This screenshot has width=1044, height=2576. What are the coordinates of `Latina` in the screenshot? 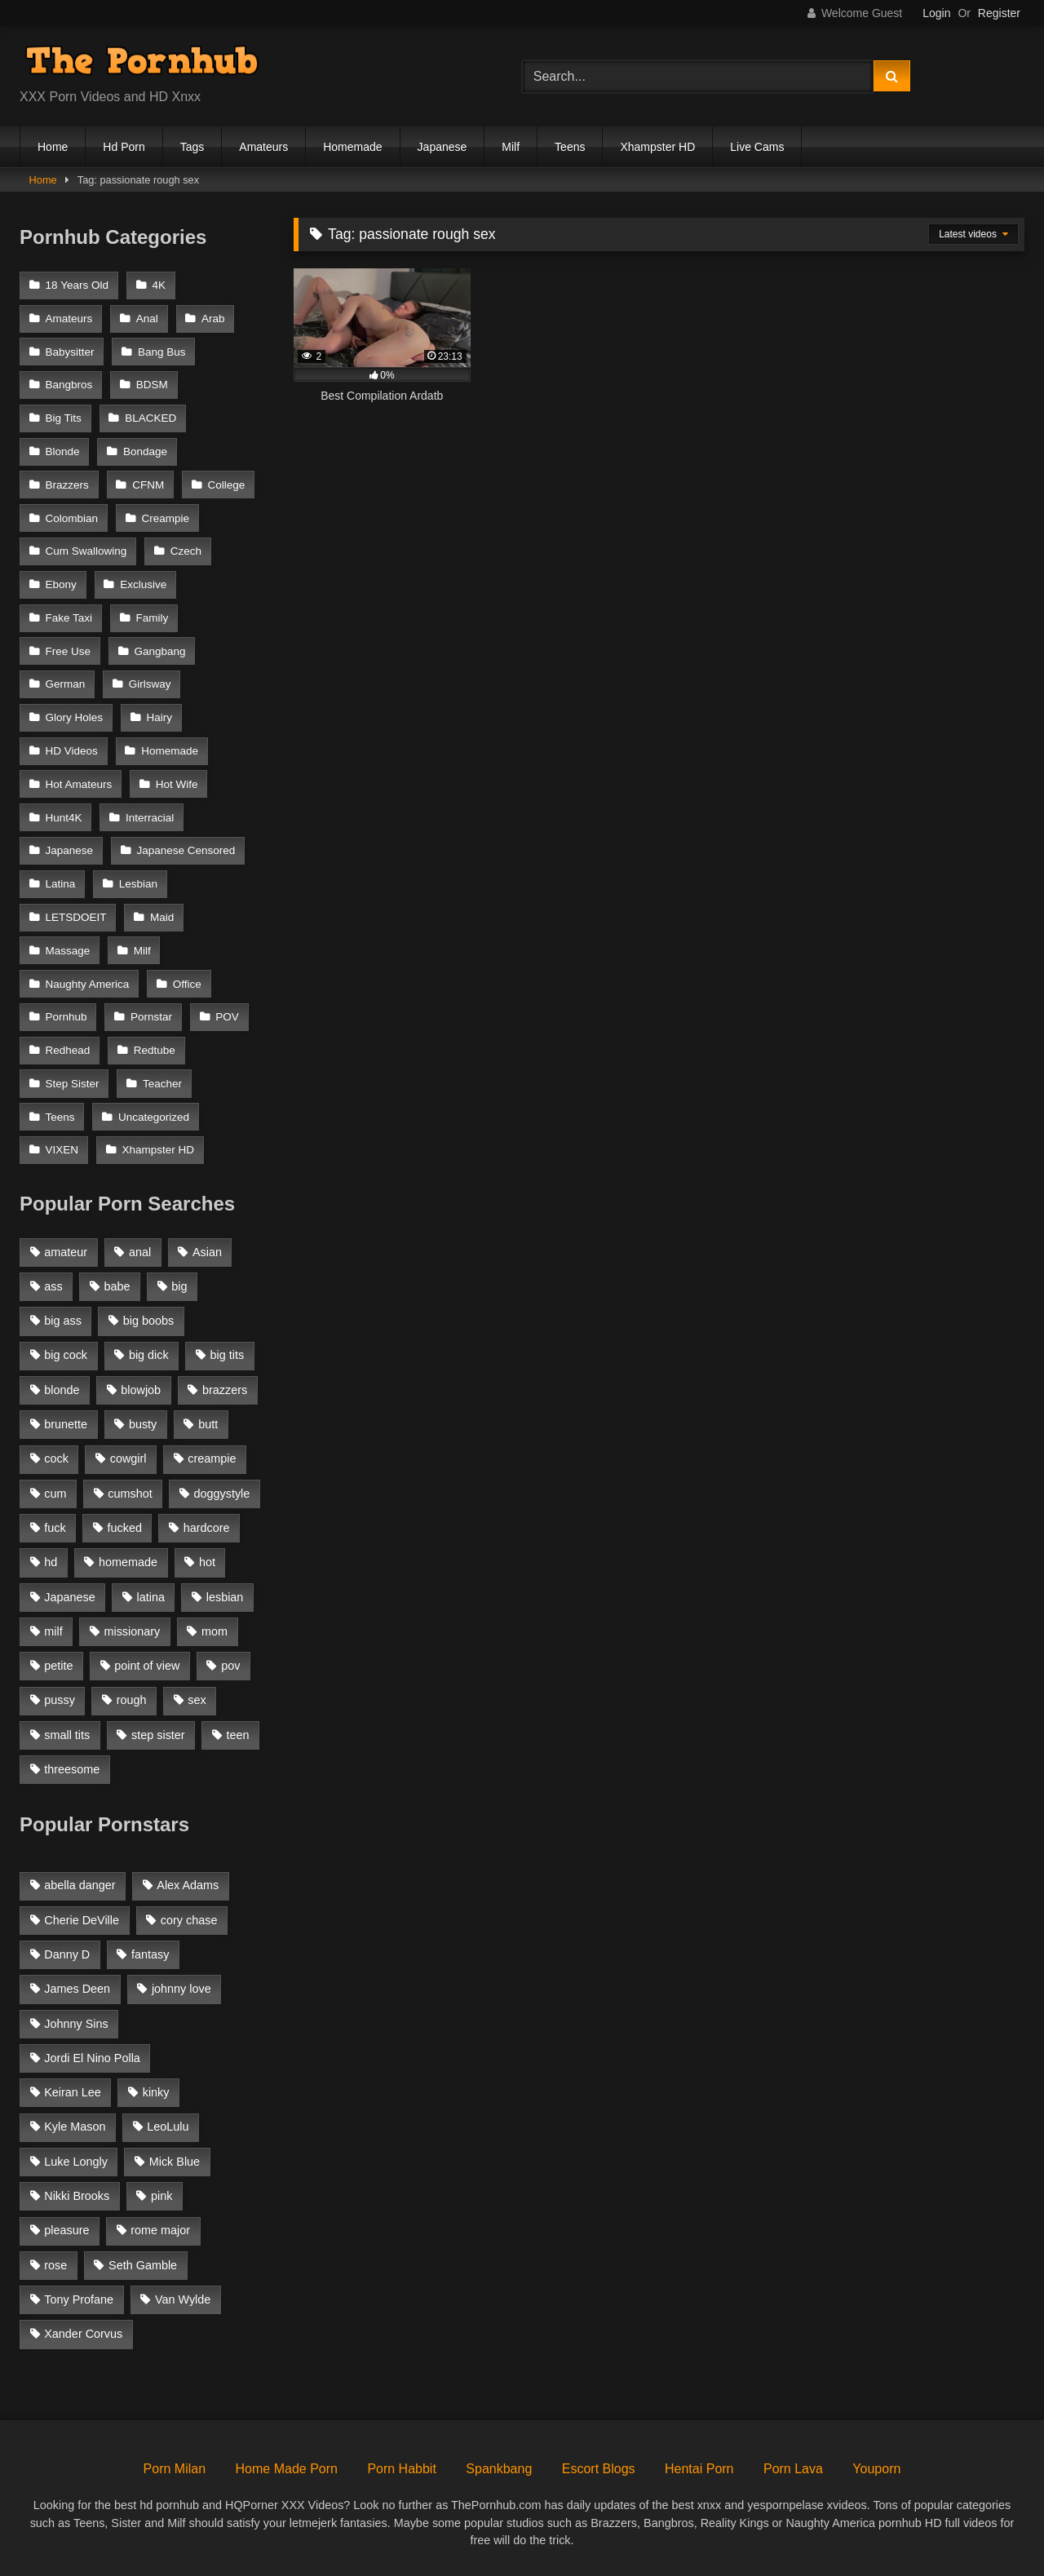 It's located at (61, 884).